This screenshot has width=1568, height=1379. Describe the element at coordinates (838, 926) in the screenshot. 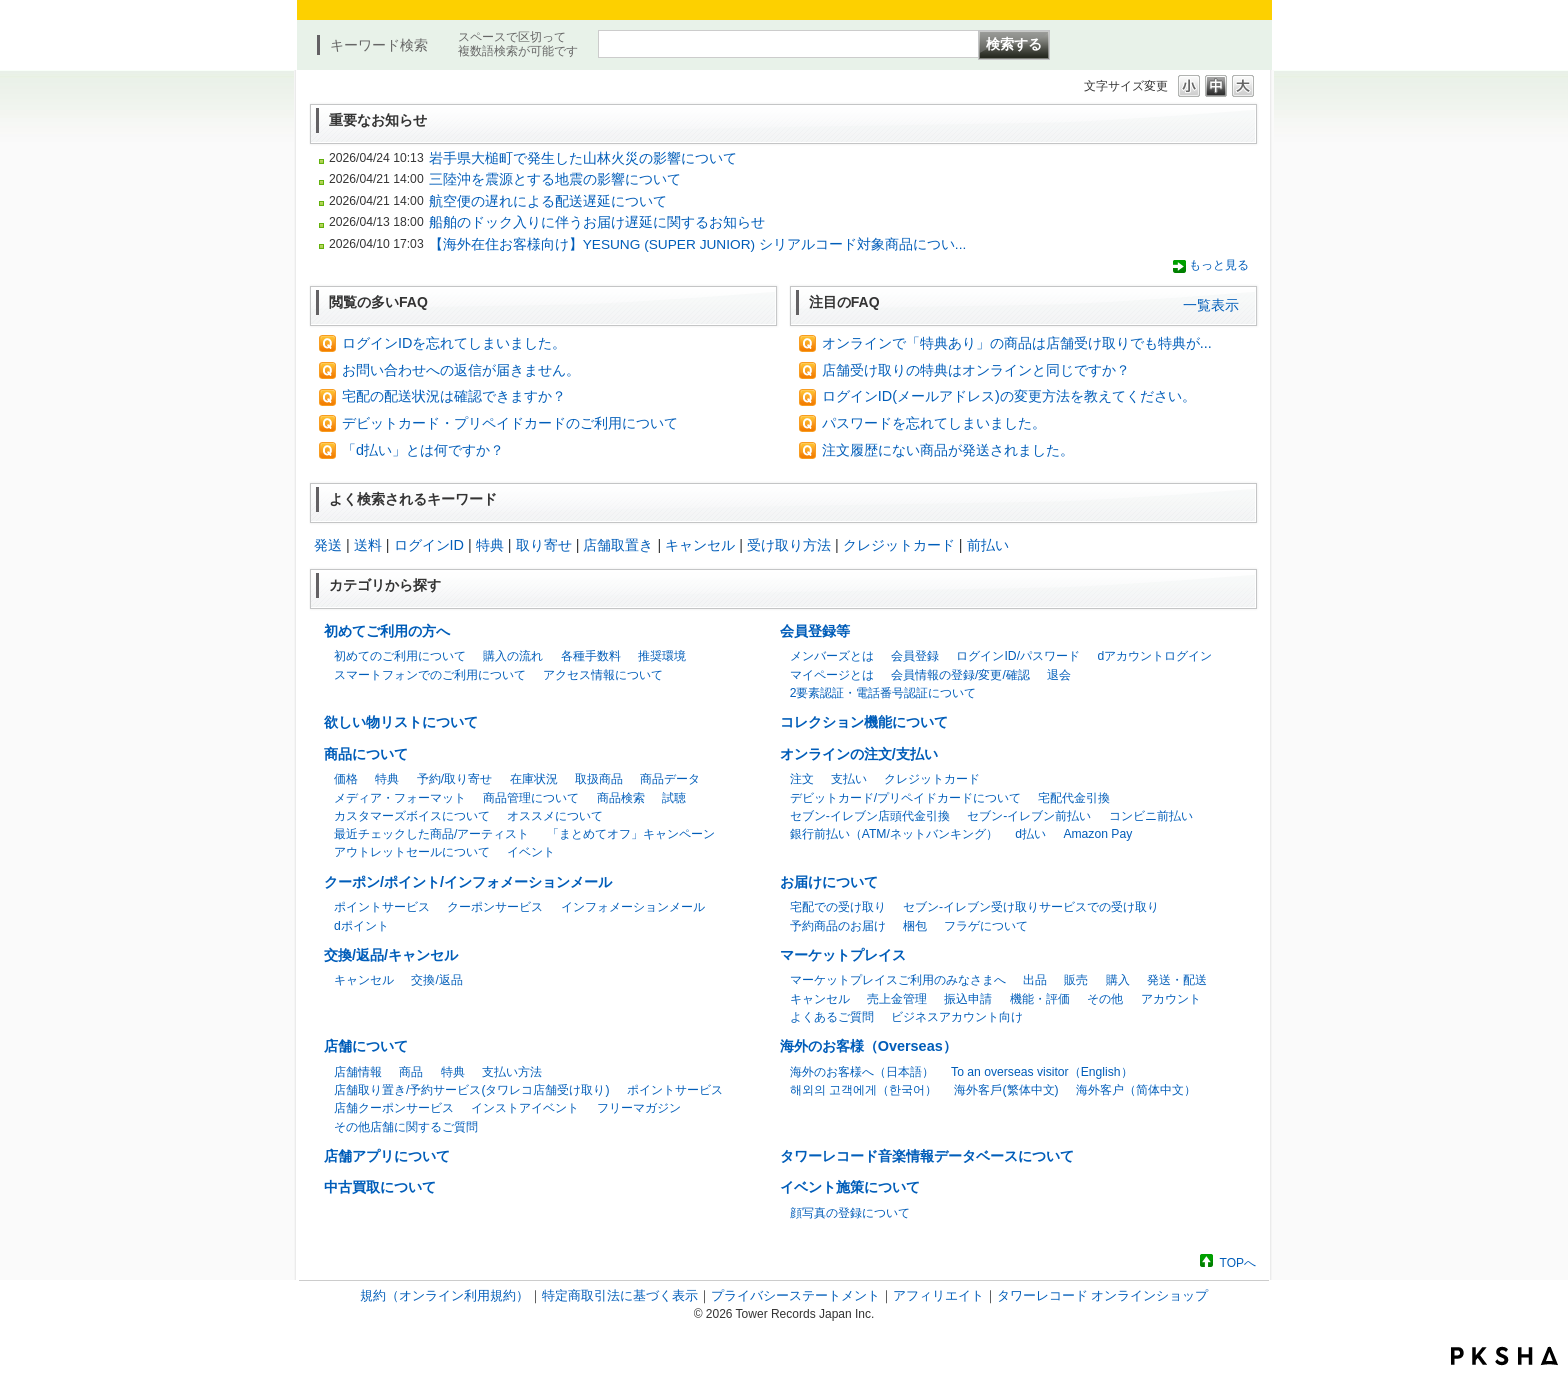

I see `予約商品のお届け` at that location.